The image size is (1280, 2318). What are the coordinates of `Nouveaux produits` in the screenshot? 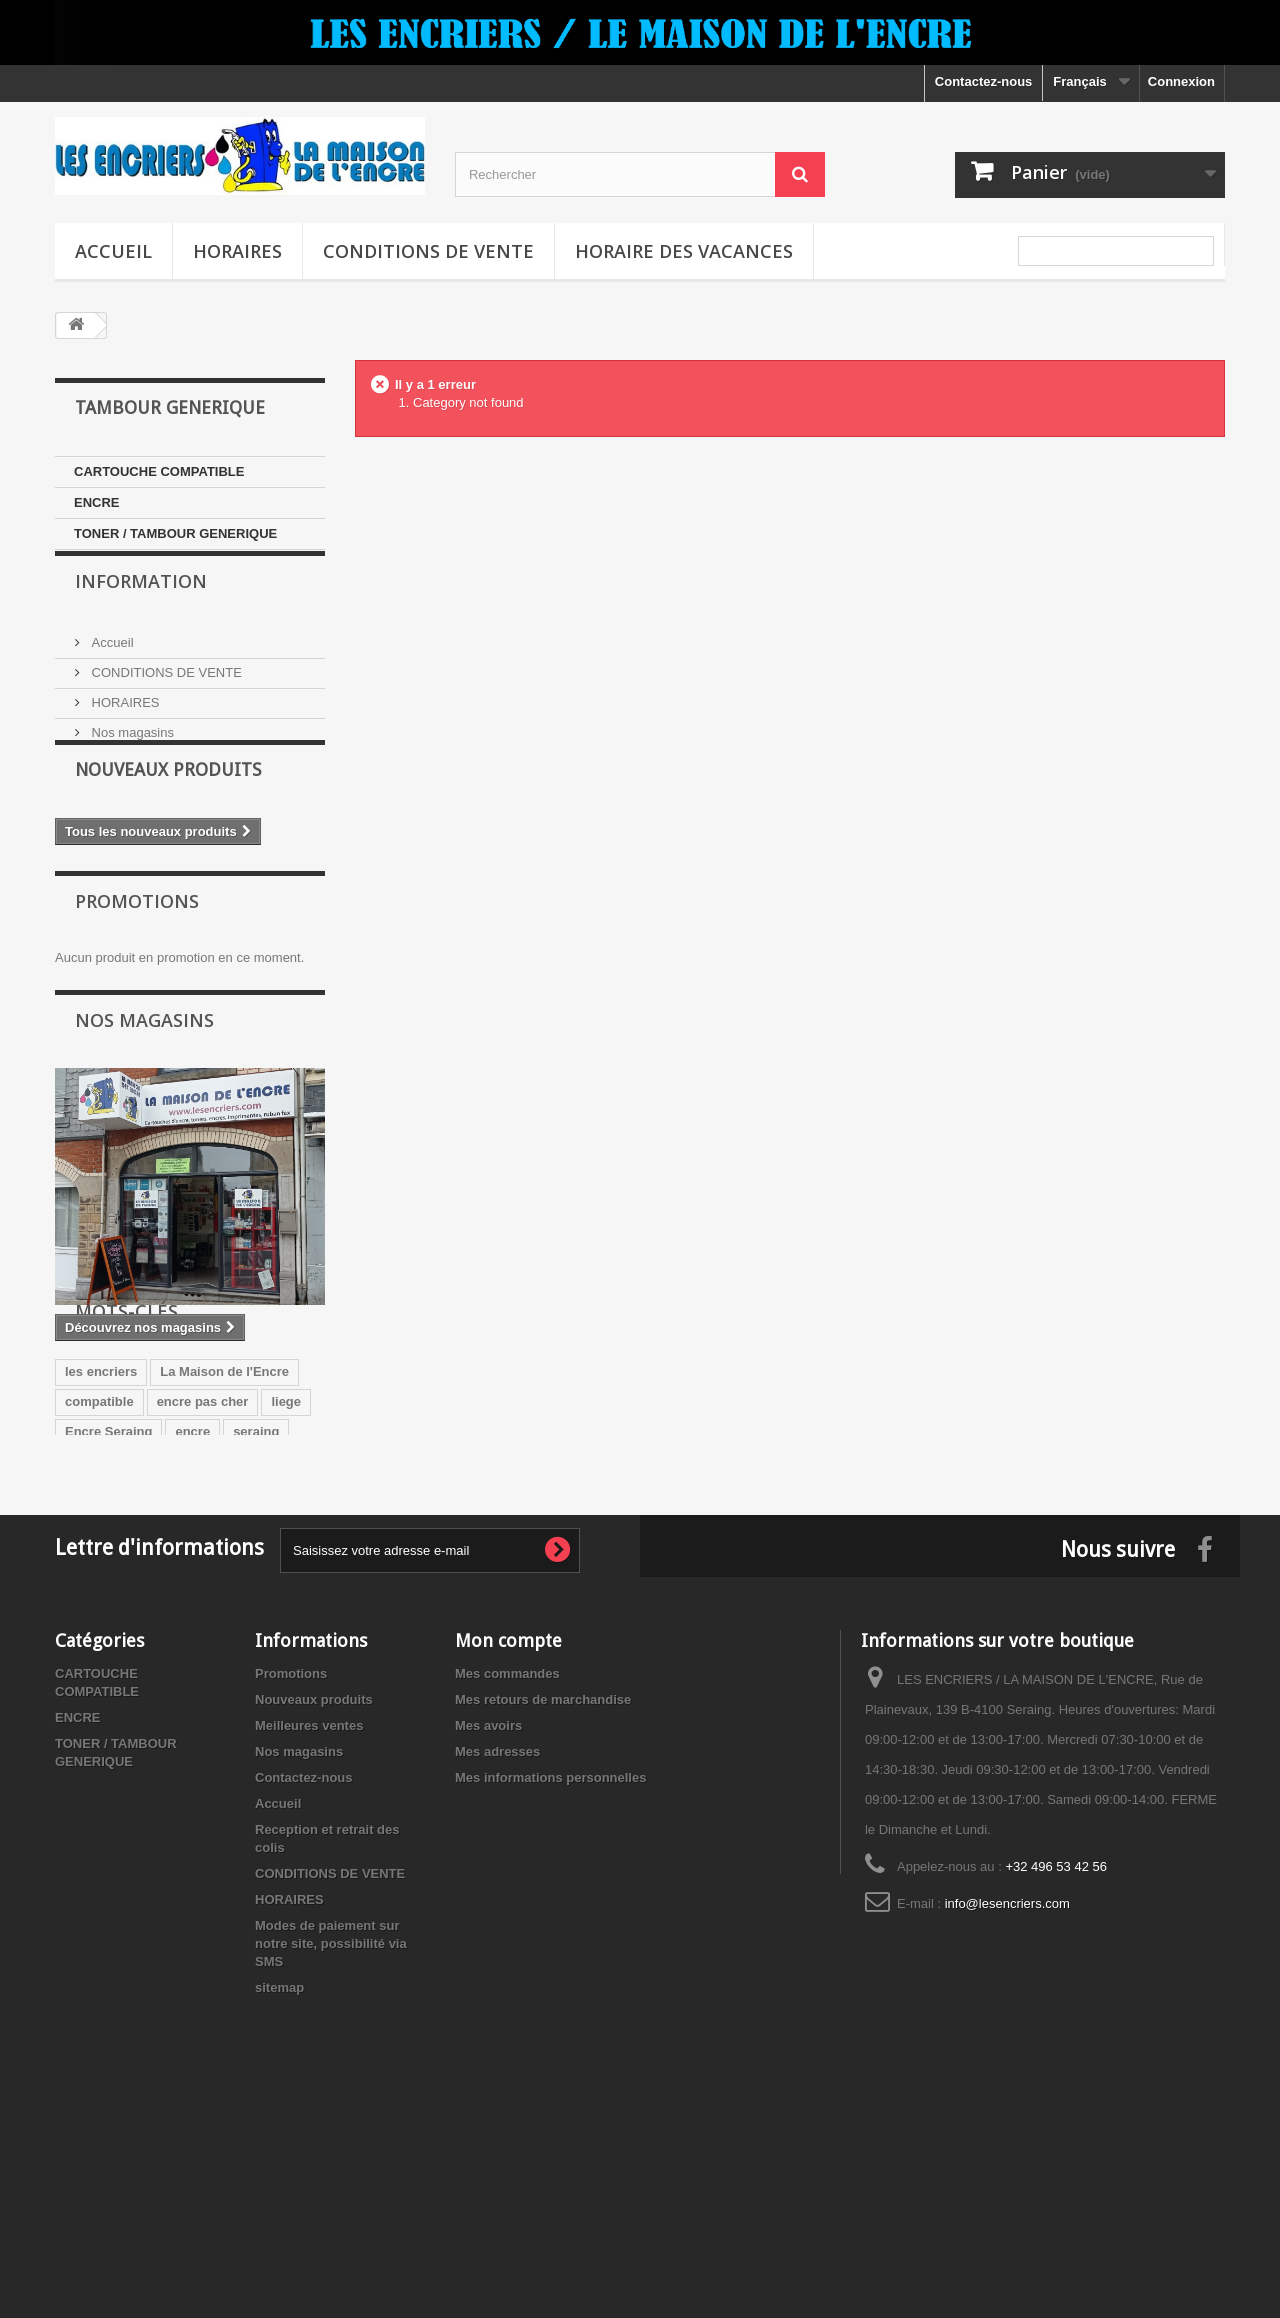 It's located at (168, 828).